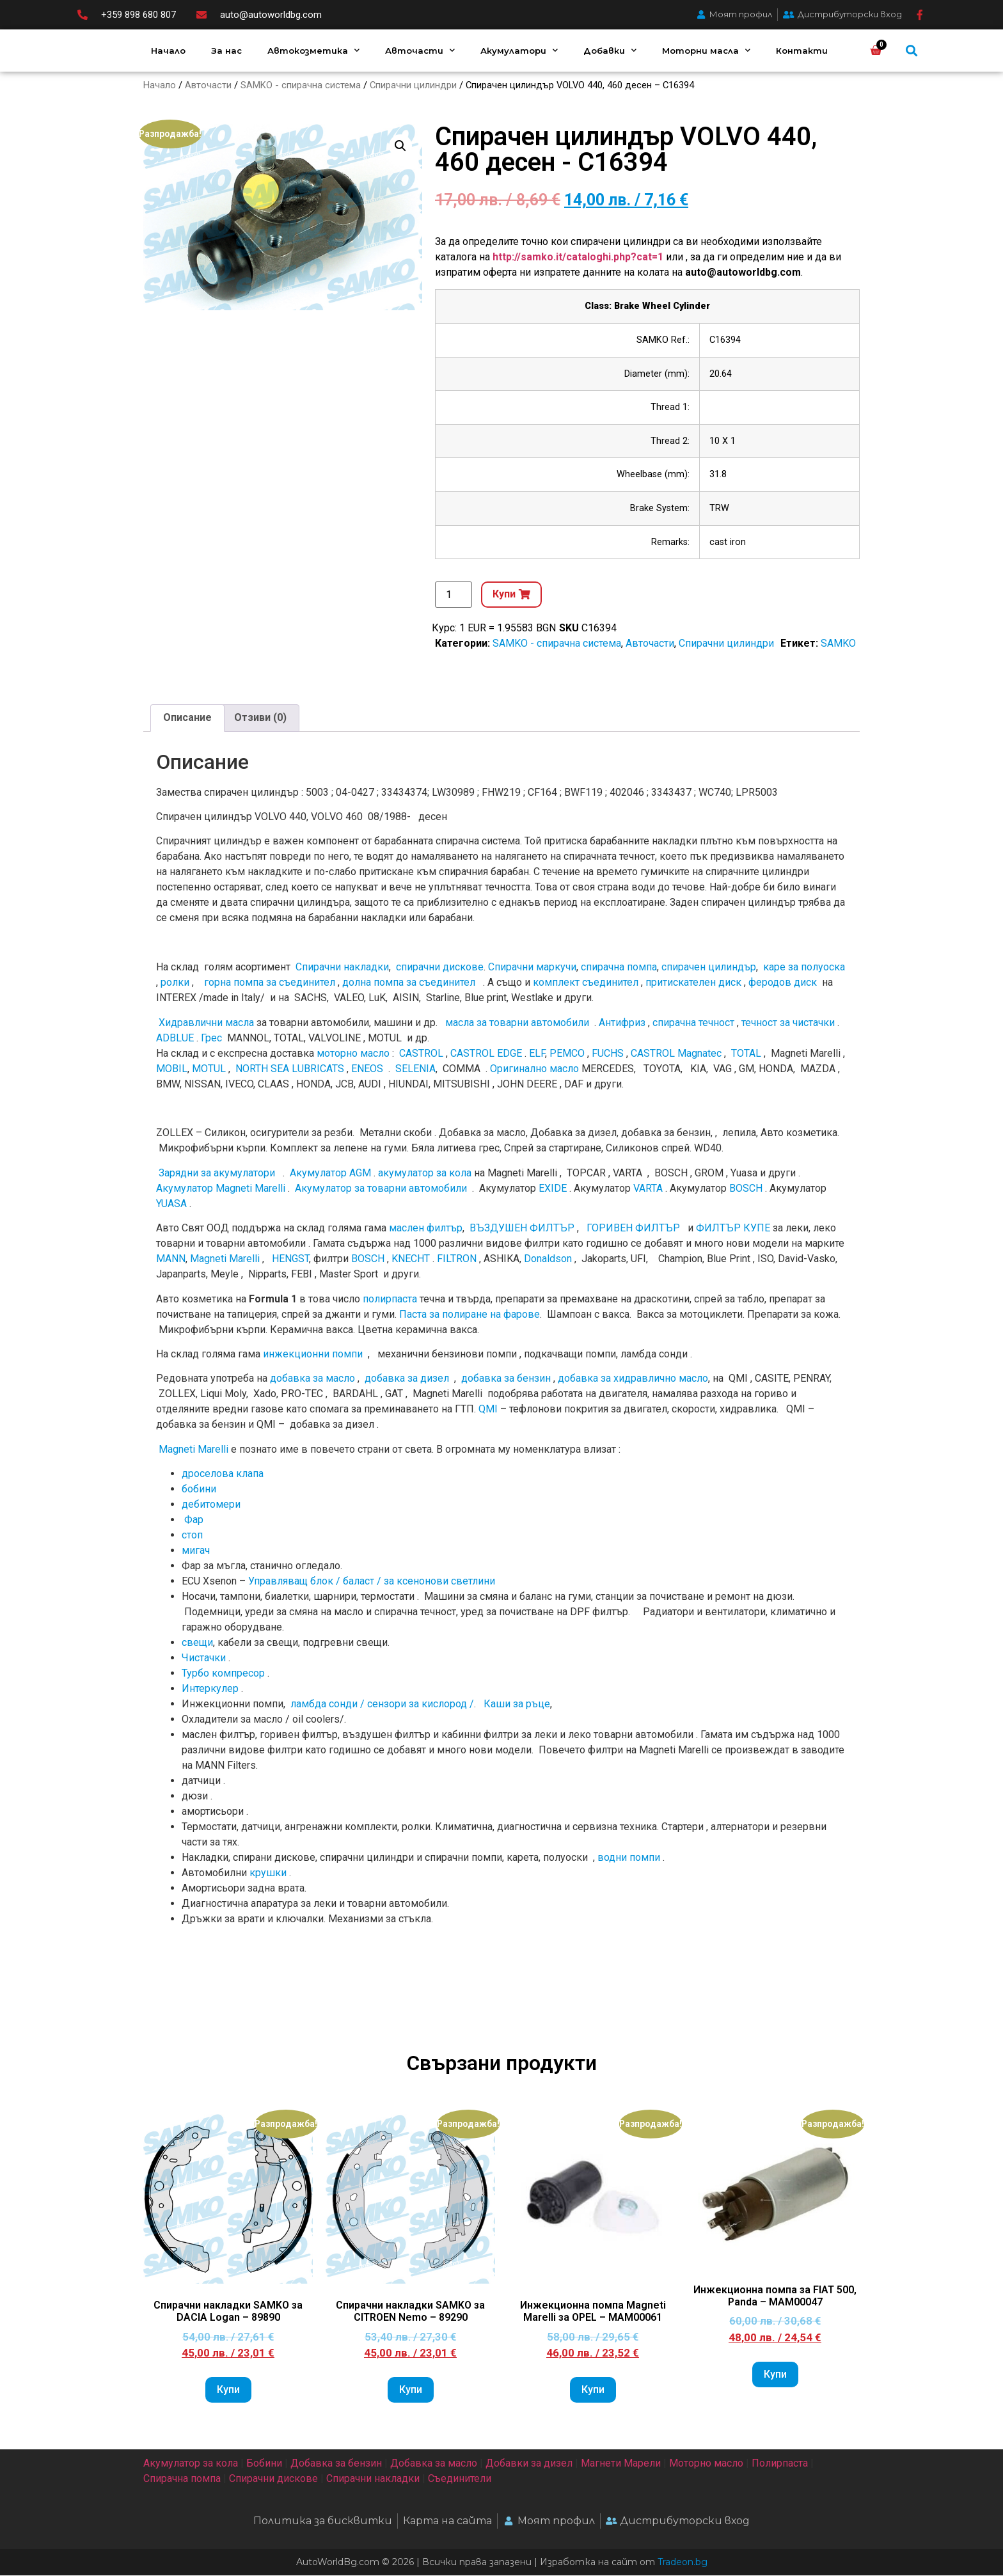  I want to click on Турбо компресор, so click(223, 1674).